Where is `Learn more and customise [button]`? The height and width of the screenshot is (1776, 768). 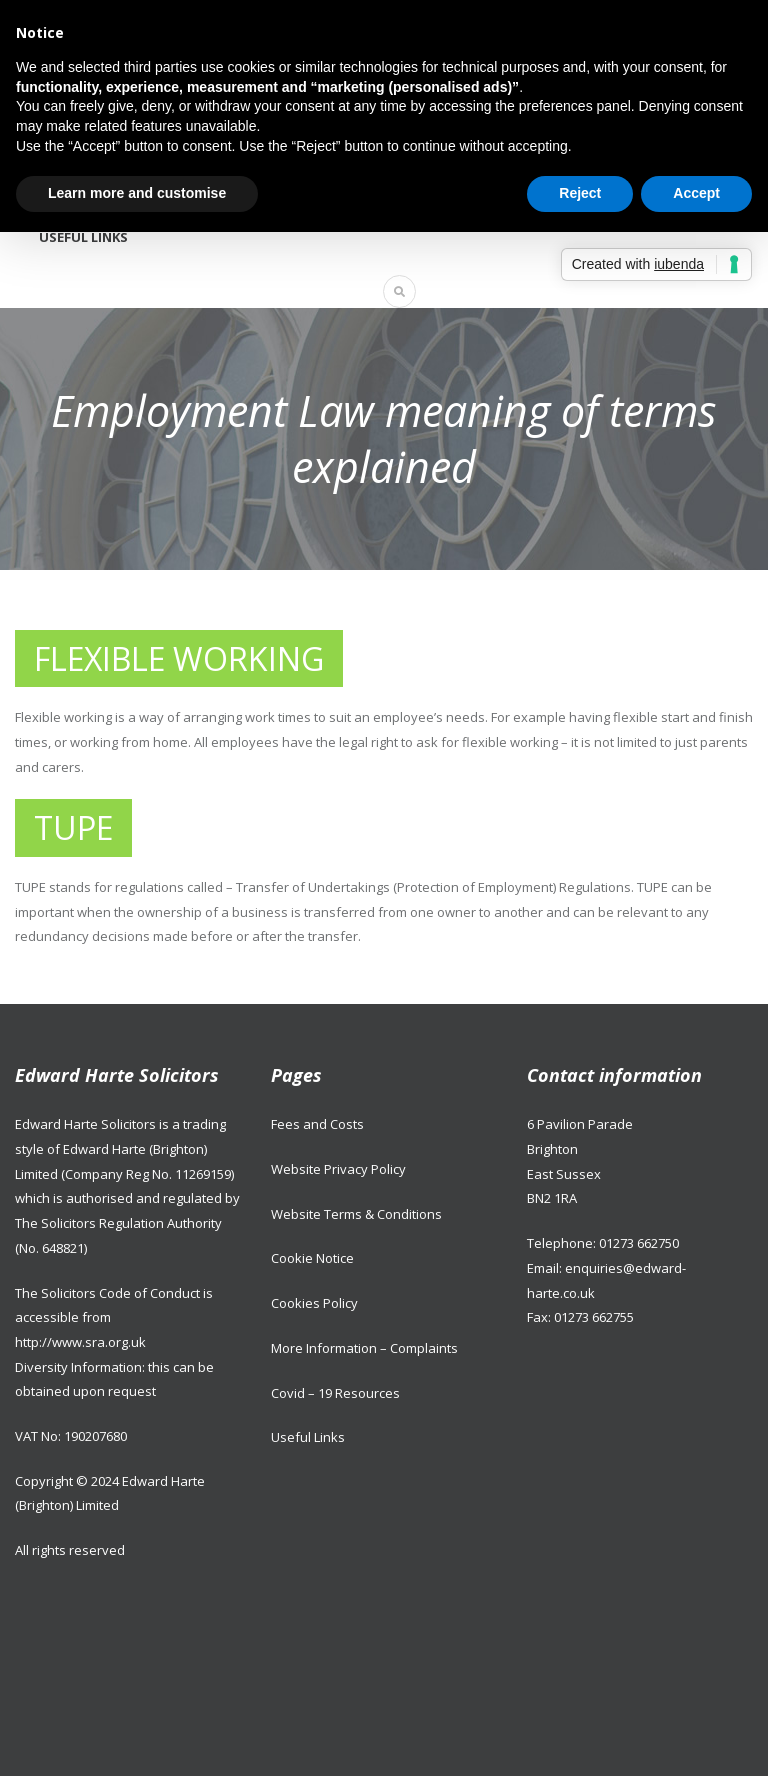
Learn more and customise [button] is located at coordinates (137, 193).